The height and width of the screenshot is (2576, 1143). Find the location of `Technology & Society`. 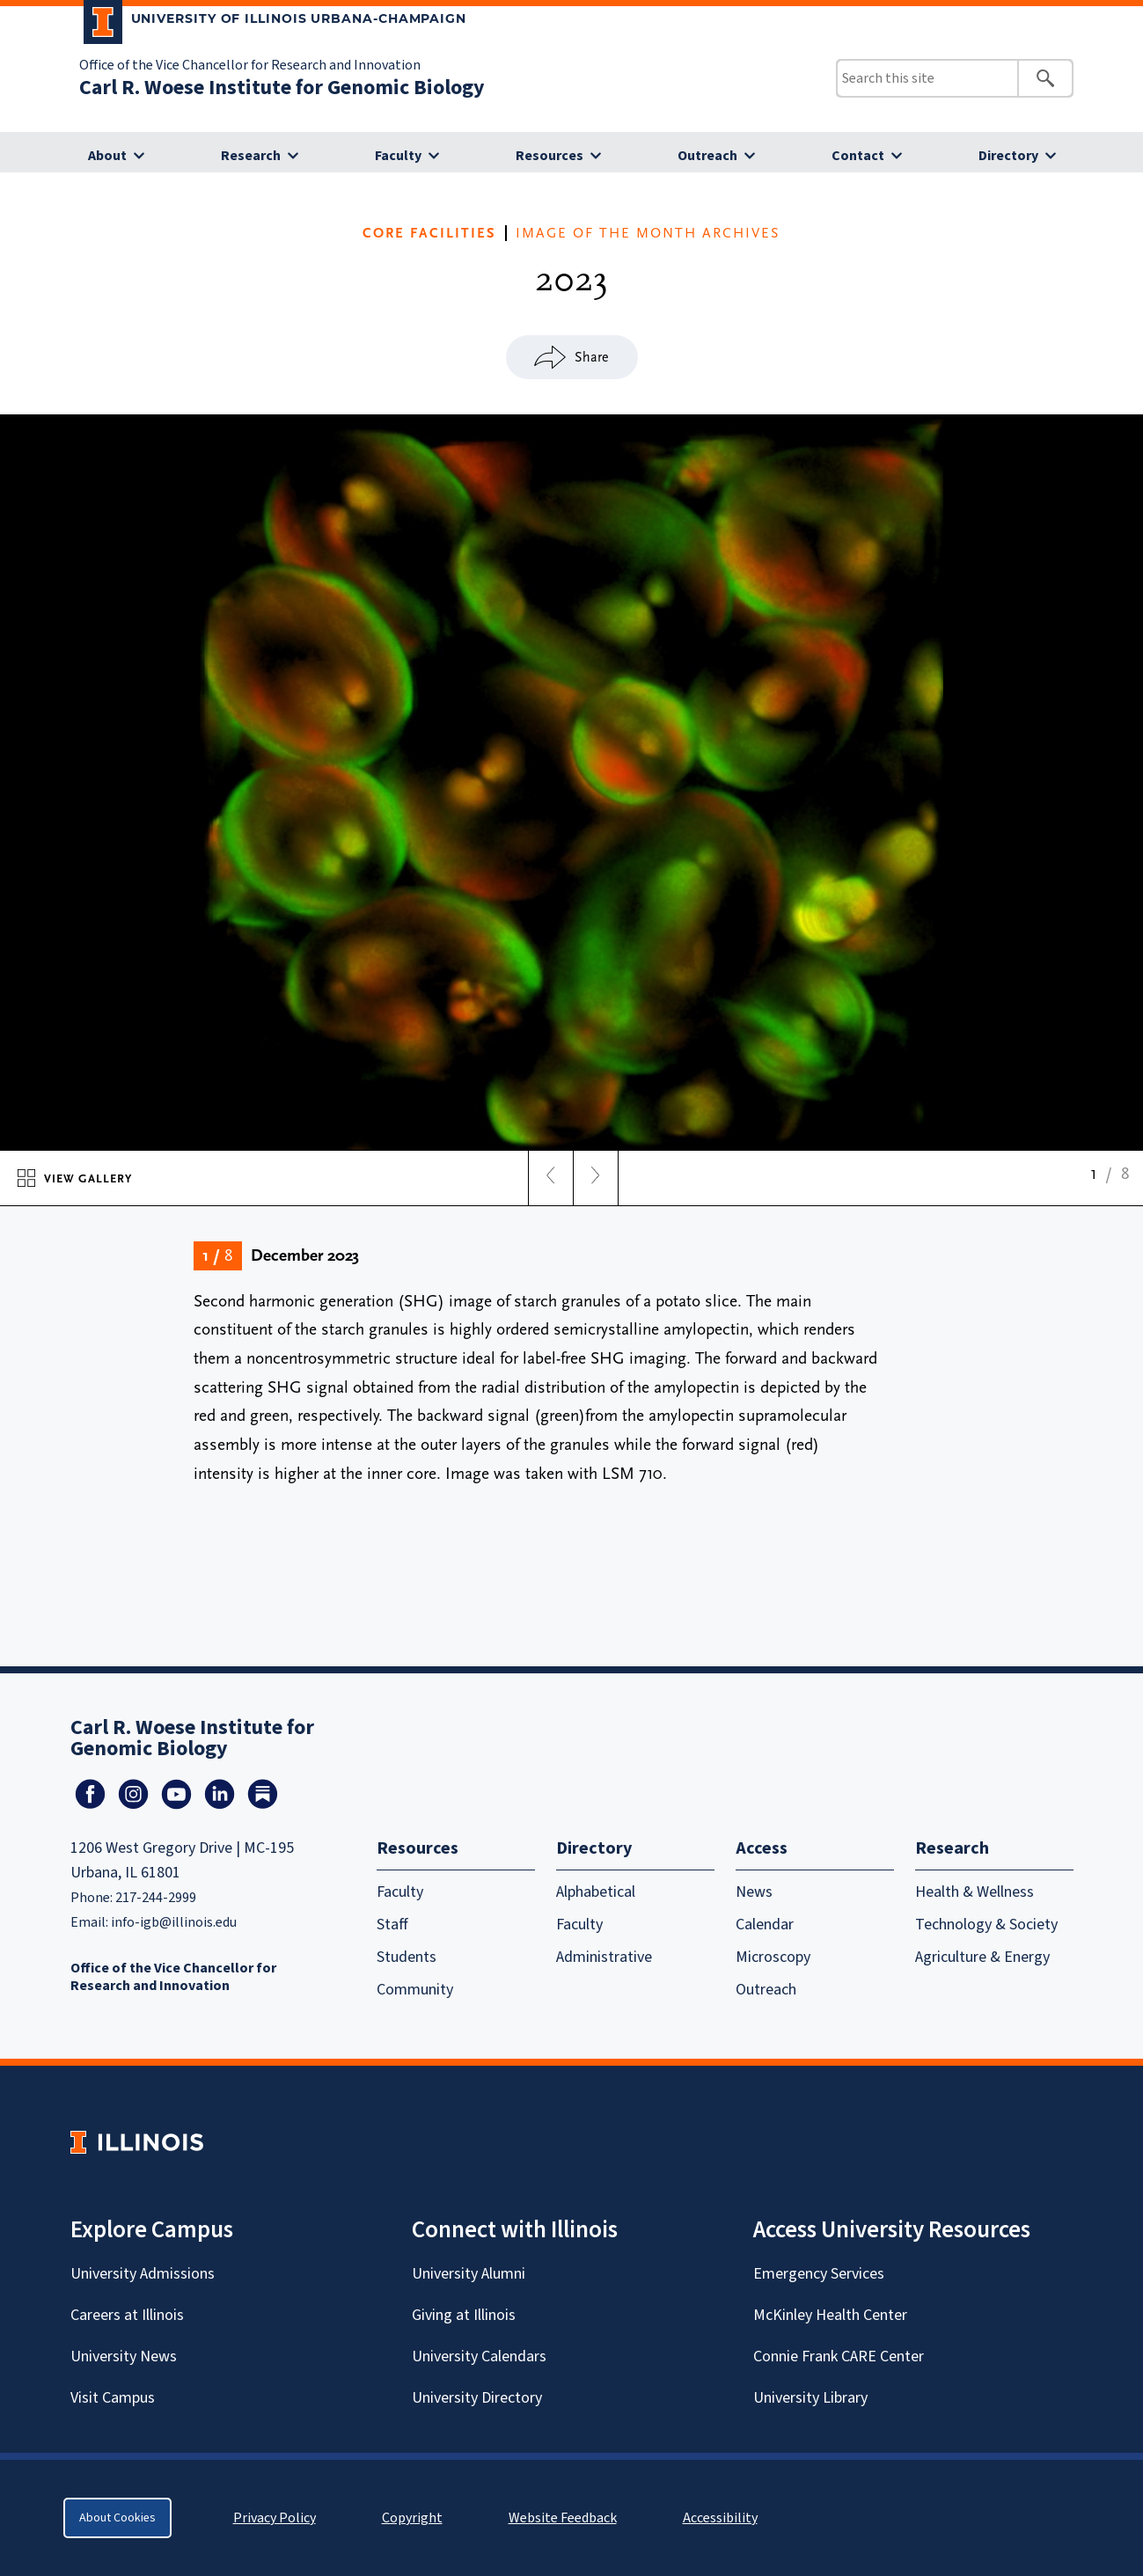

Technology & Society is located at coordinates (986, 1925).